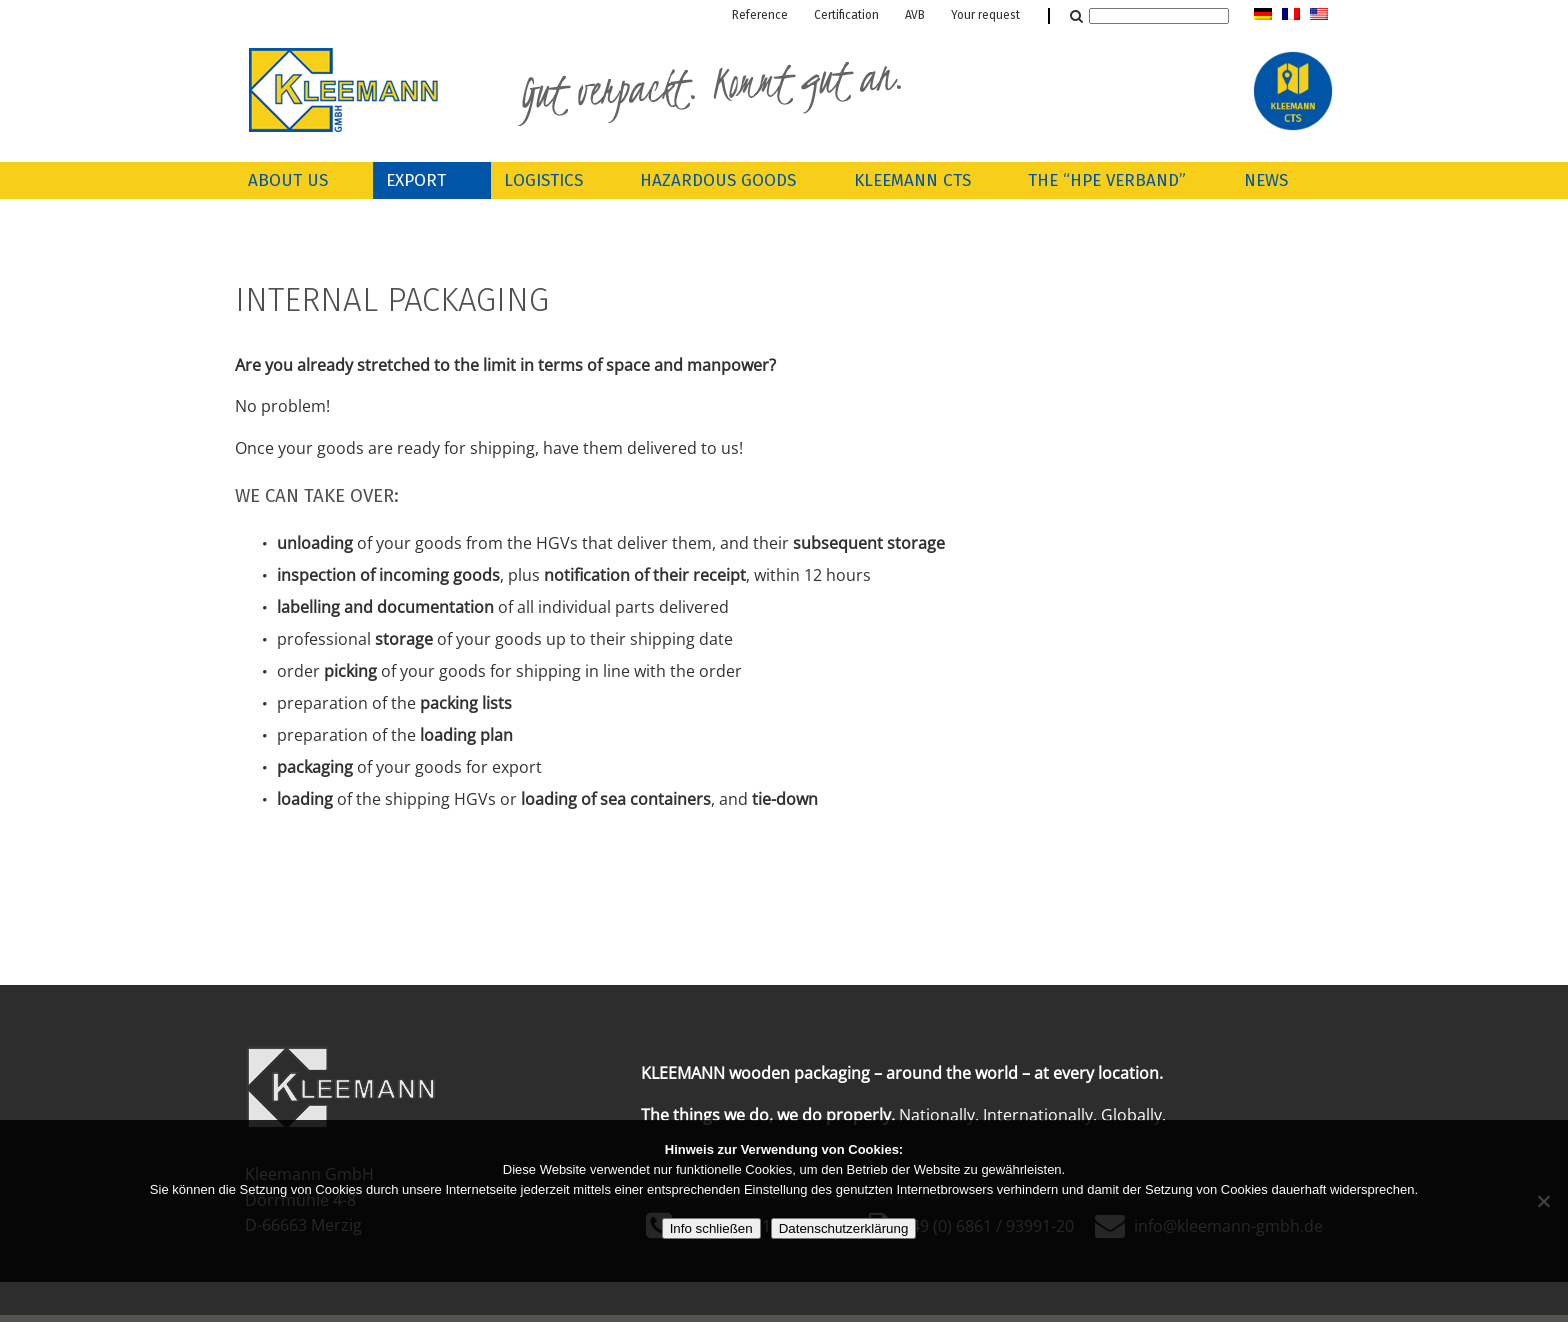 The height and width of the screenshot is (1322, 1568). What do you see at coordinates (844, 1228) in the screenshot?
I see `Datenschutzerklärung` at bounding box center [844, 1228].